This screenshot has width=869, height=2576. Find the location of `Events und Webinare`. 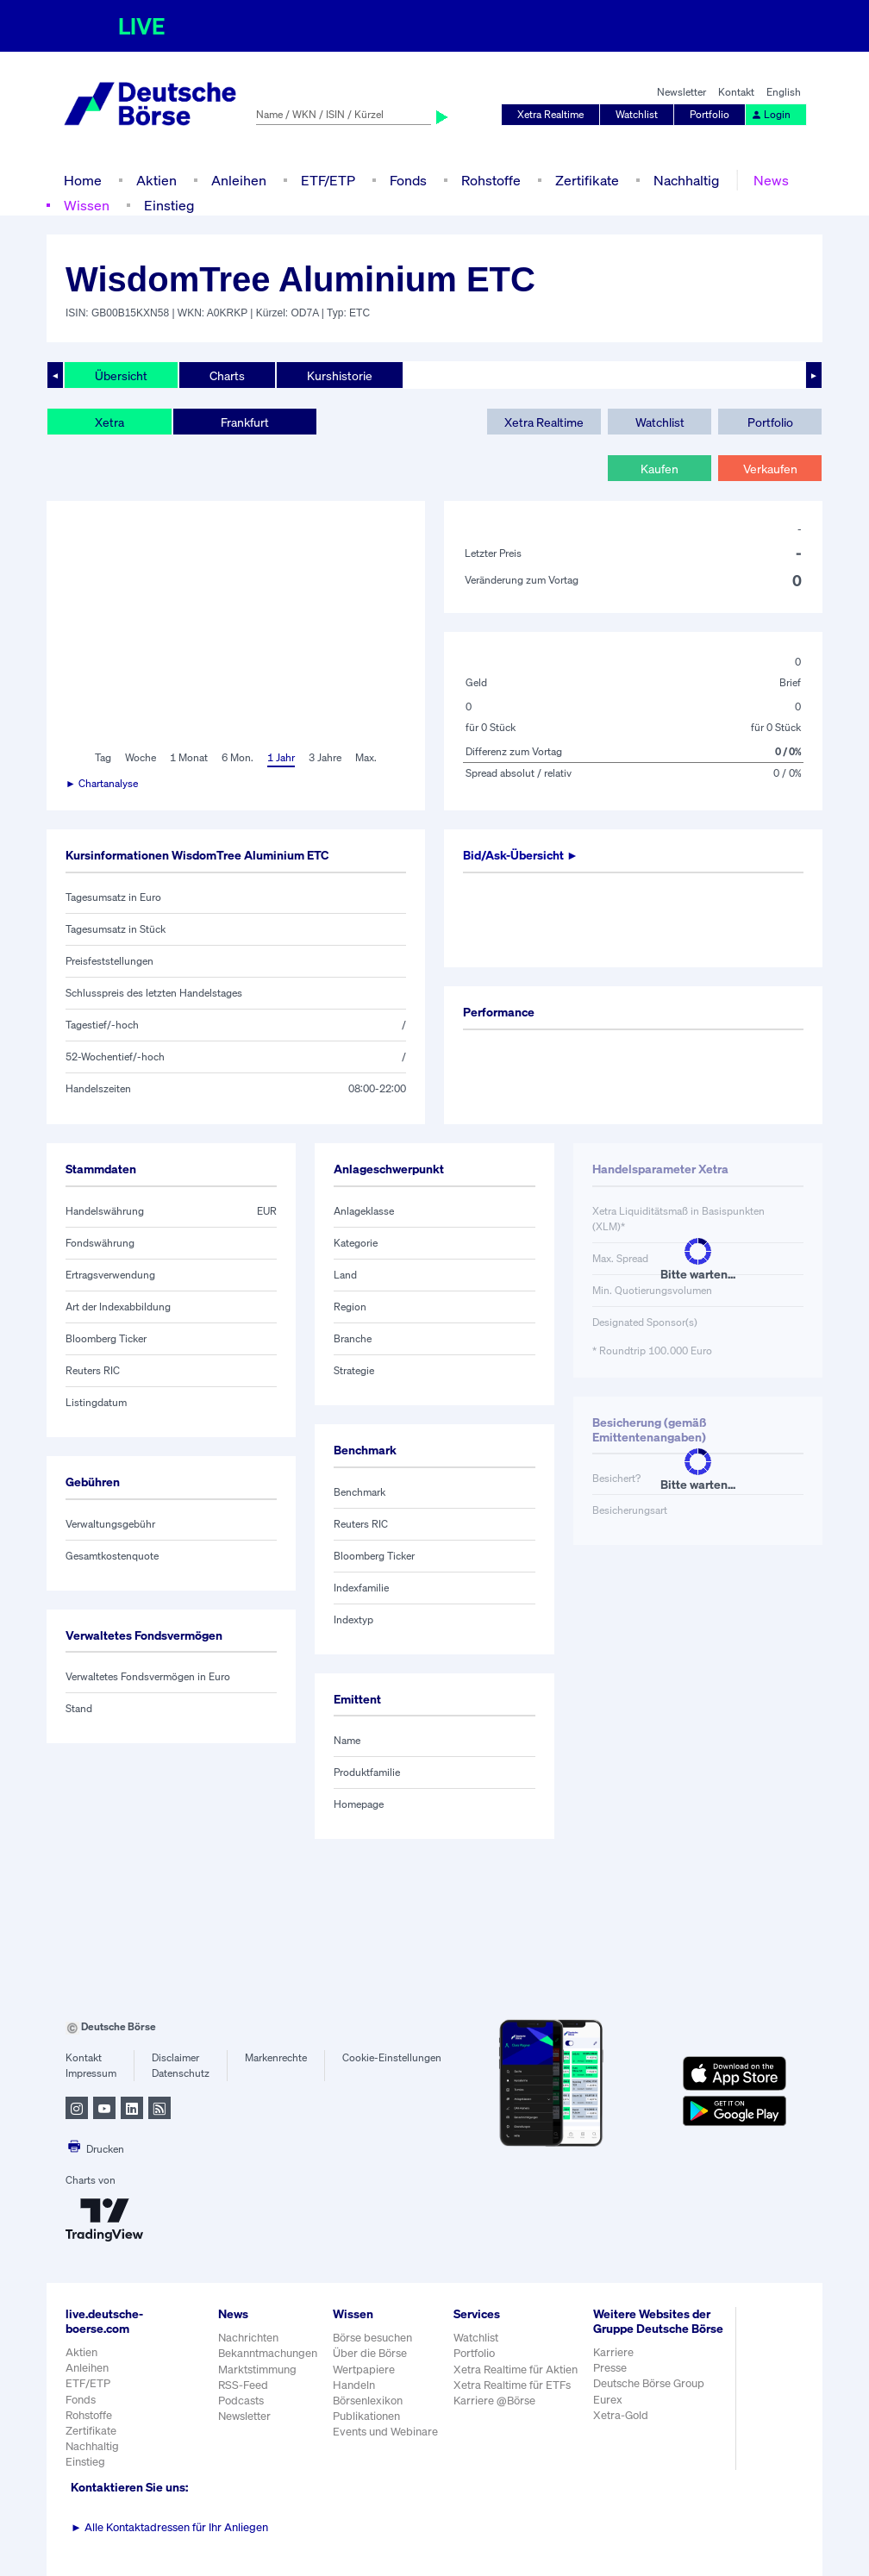

Events und Webinare is located at coordinates (385, 2431).